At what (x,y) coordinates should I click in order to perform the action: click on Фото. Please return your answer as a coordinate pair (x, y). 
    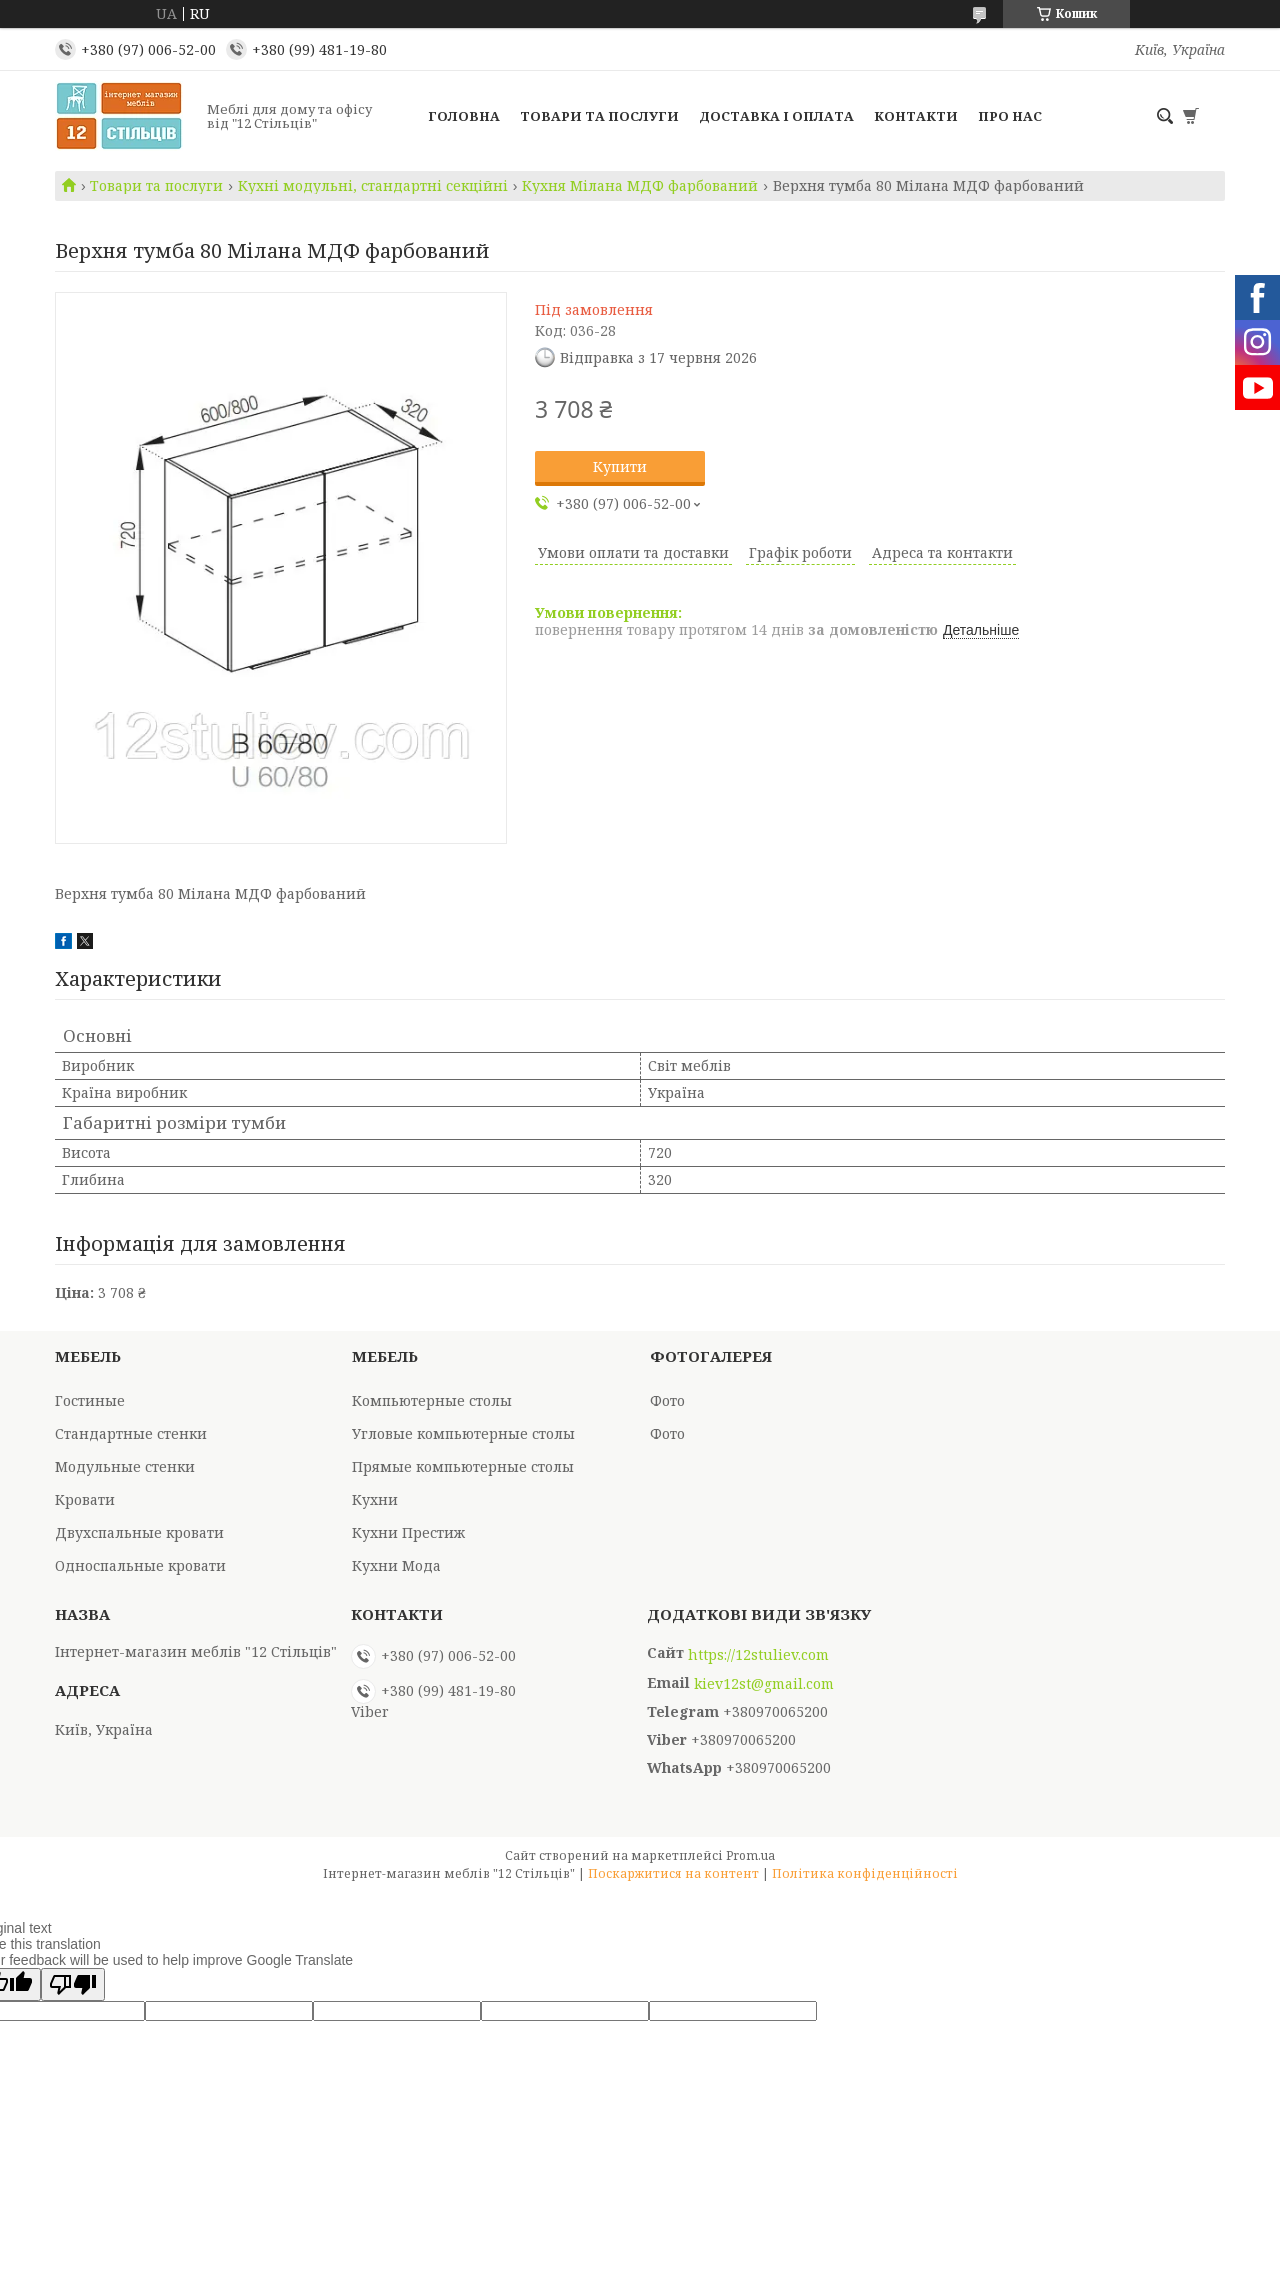
    Looking at the image, I should click on (667, 1400).